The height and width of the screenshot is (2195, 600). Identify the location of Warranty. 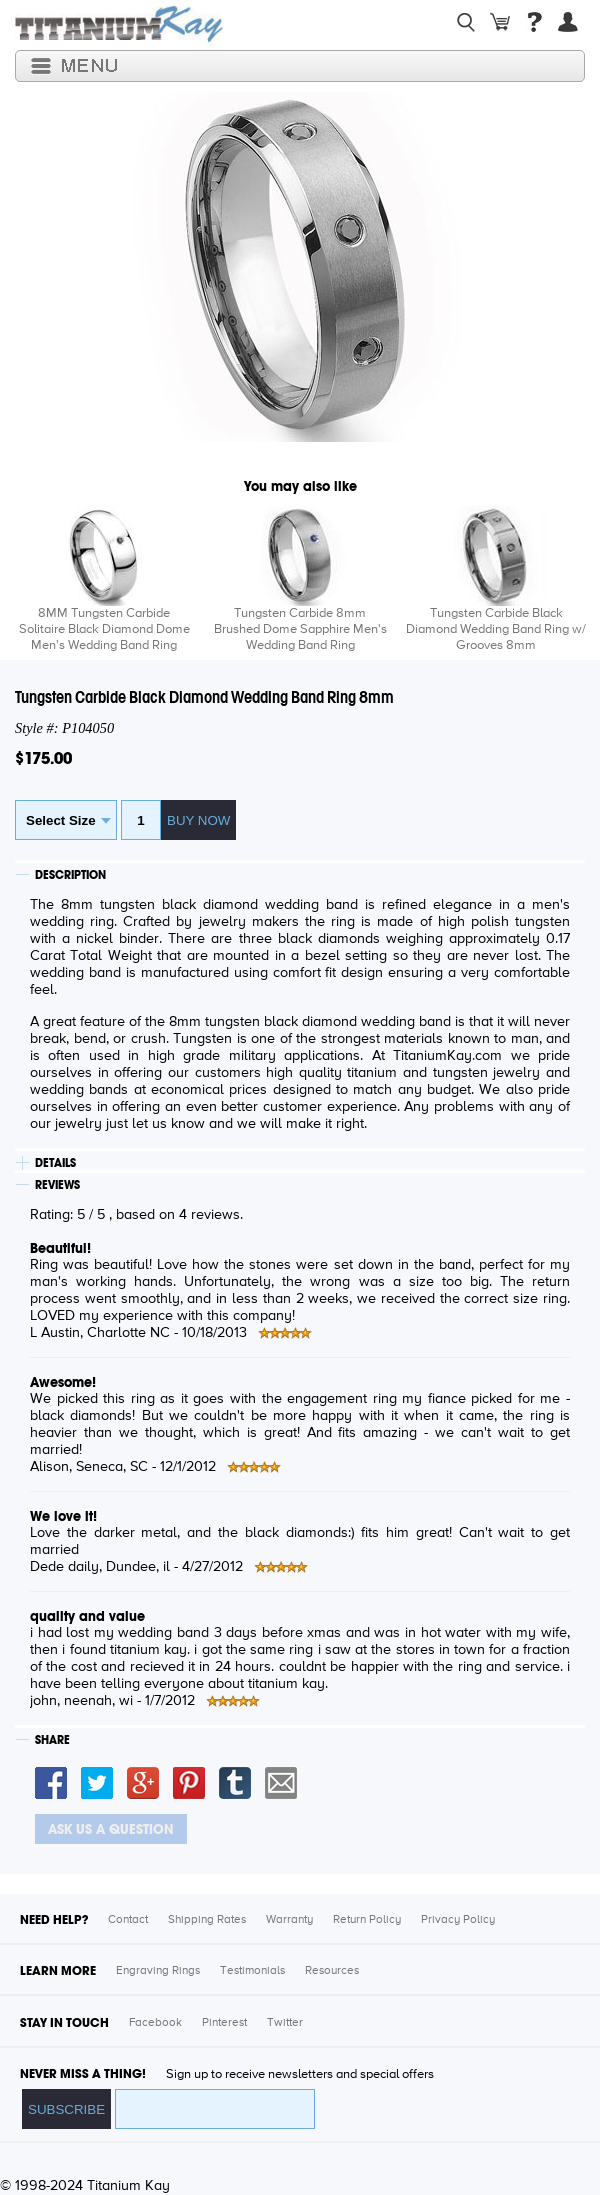
(289, 1920).